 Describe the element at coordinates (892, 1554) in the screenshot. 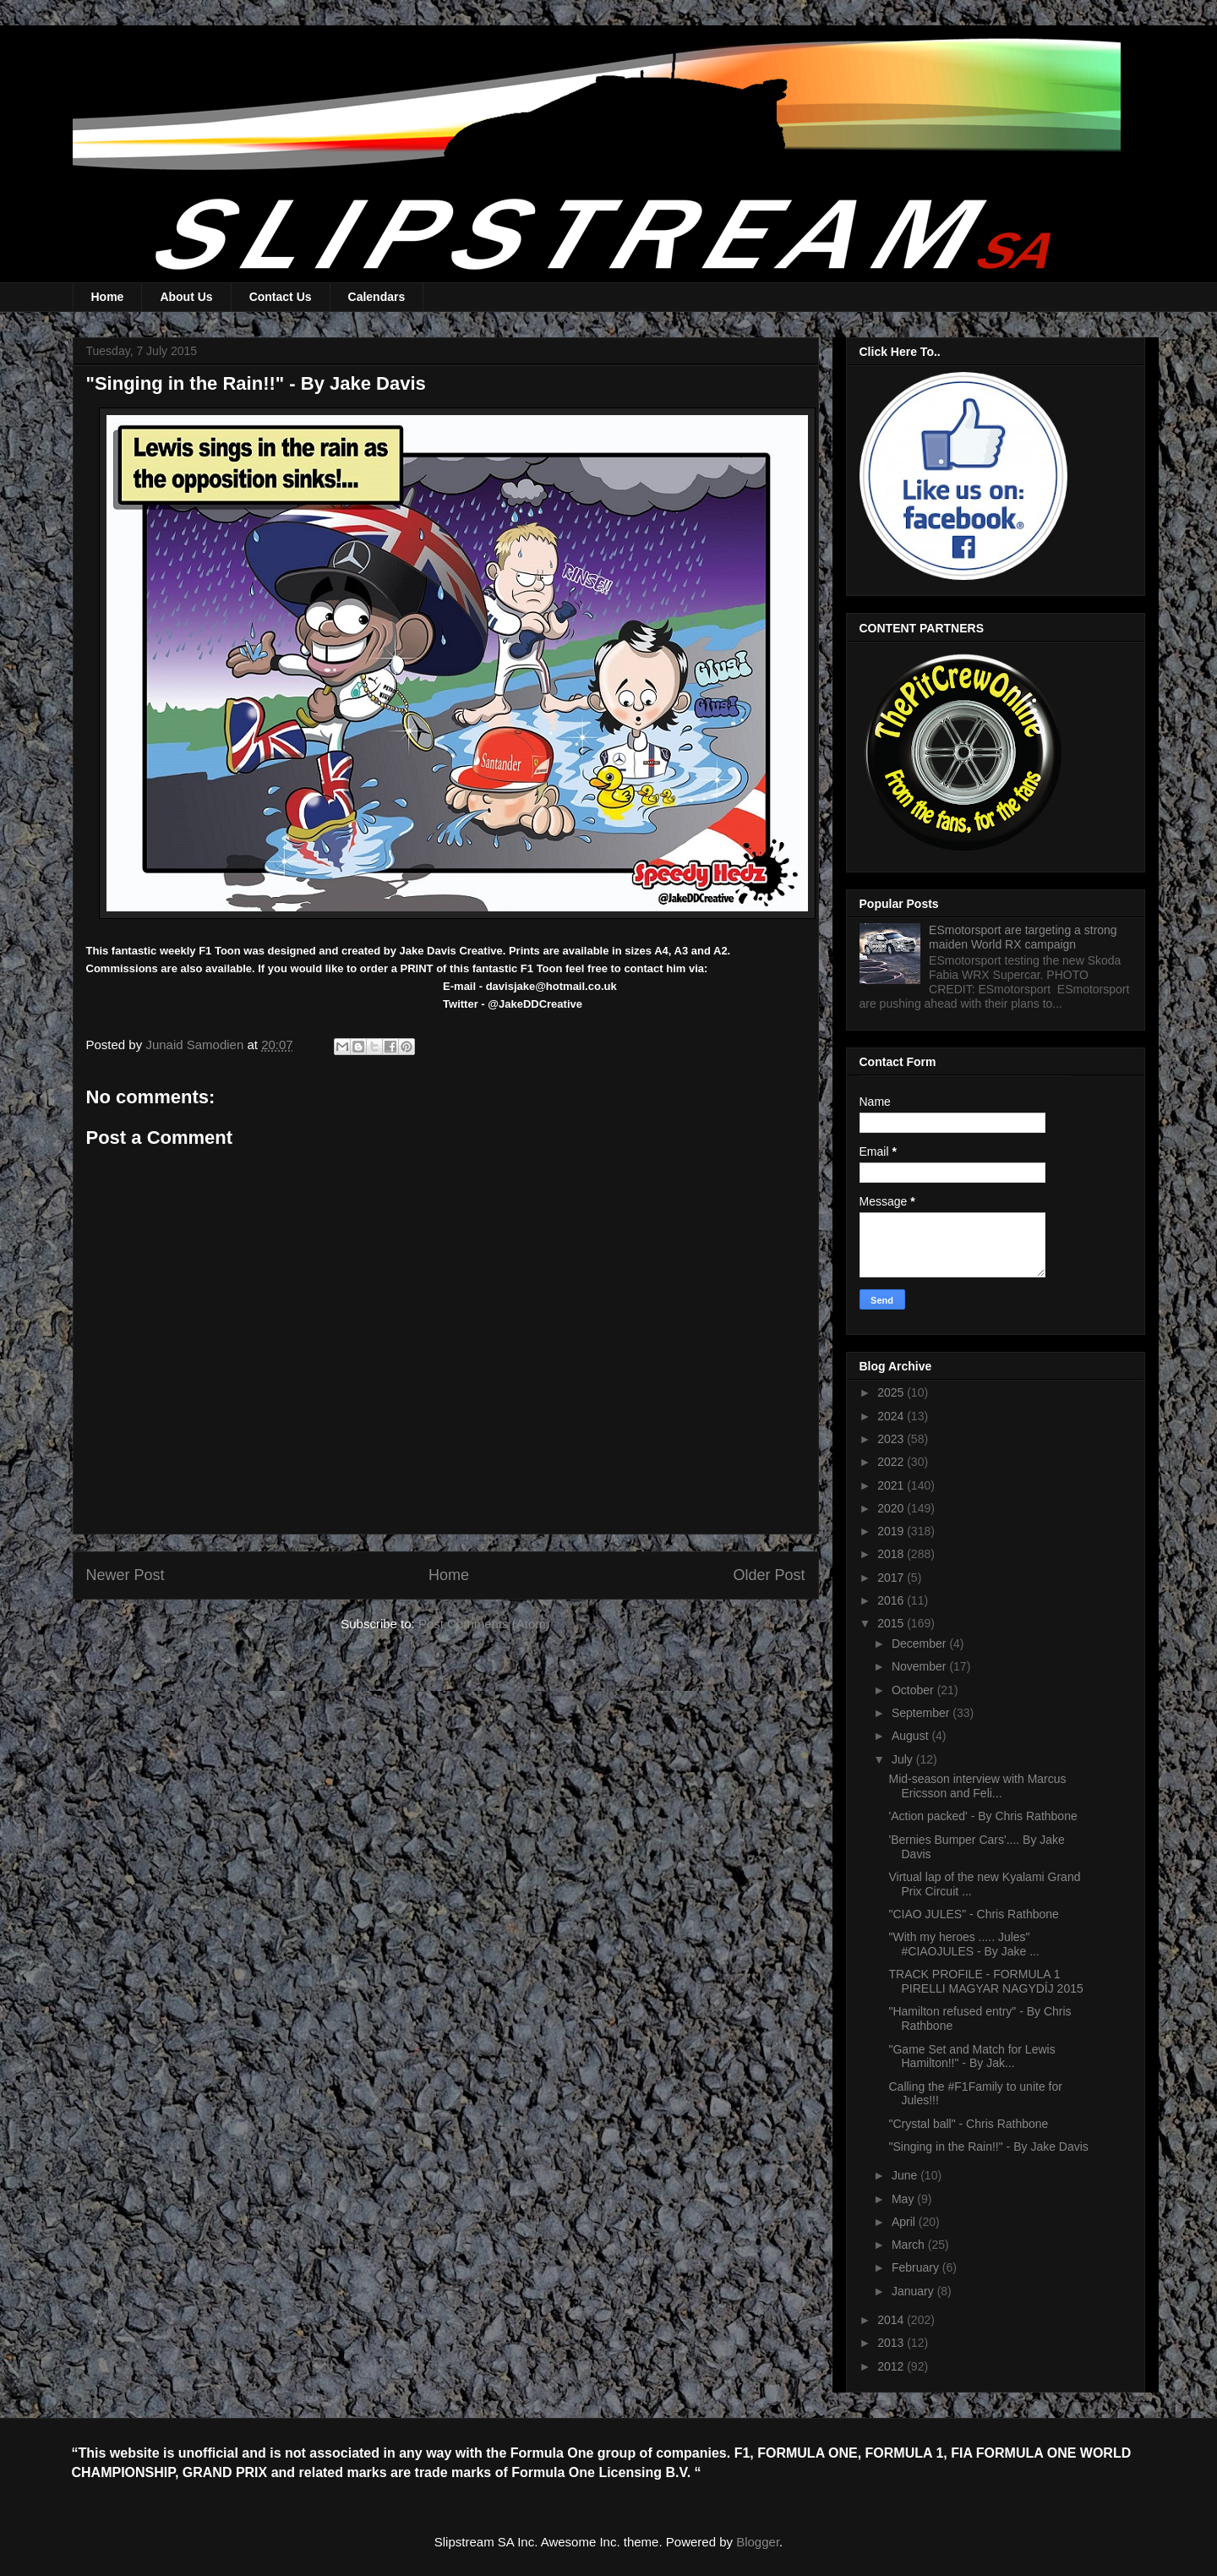

I see `2018` at that location.